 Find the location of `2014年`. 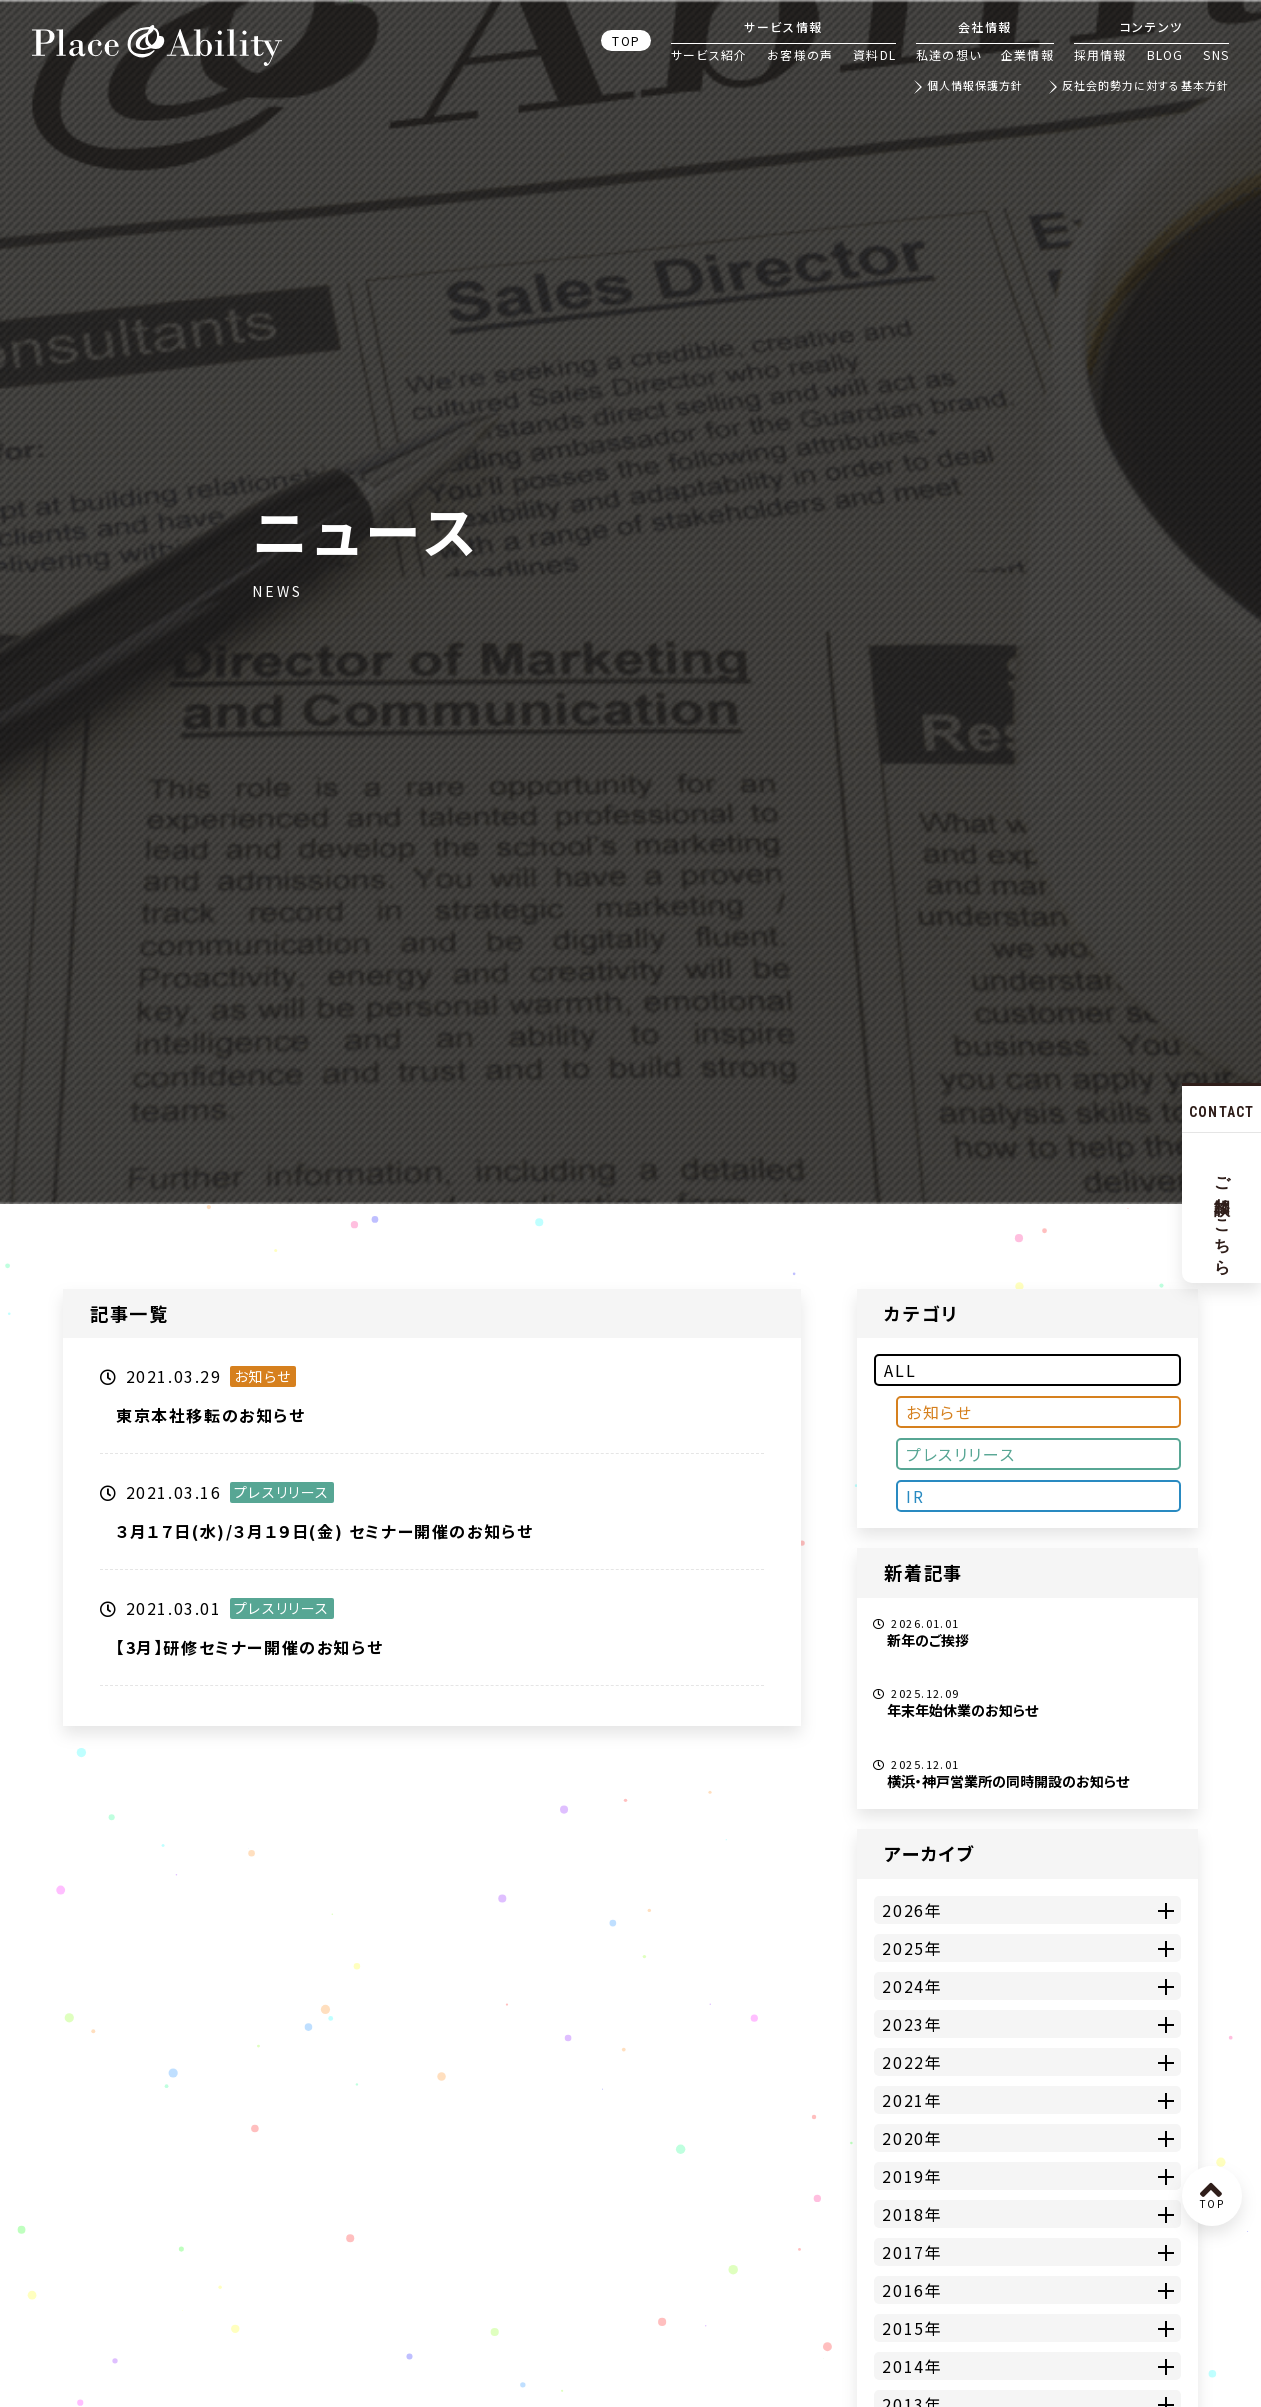

2014年 is located at coordinates (912, 2366).